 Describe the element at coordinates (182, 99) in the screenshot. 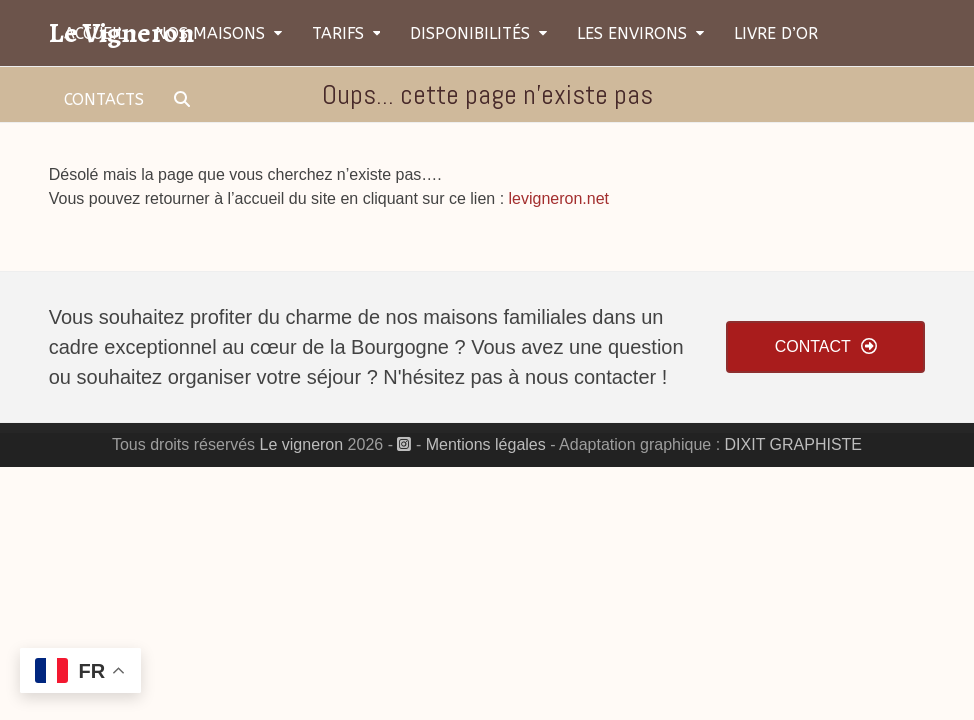

I see `[button]` at that location.